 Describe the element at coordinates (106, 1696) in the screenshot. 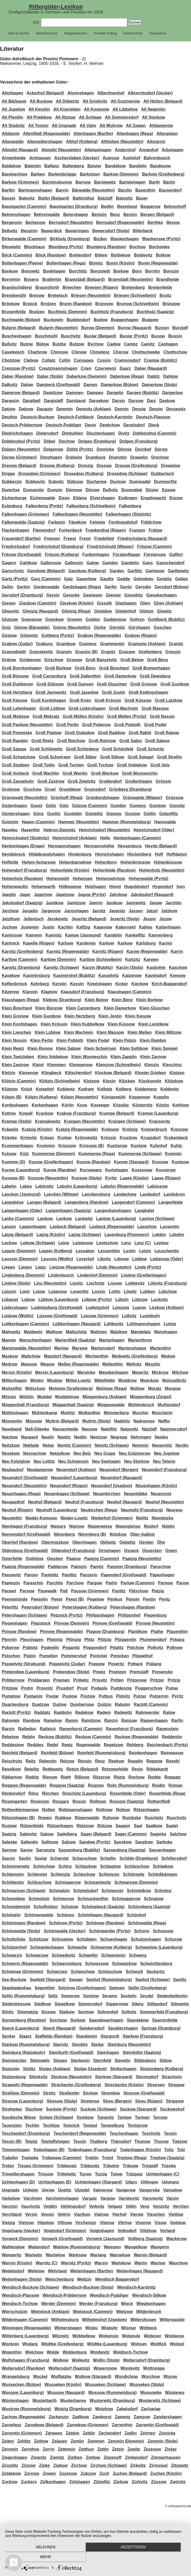

I see `Putbus` at that location.